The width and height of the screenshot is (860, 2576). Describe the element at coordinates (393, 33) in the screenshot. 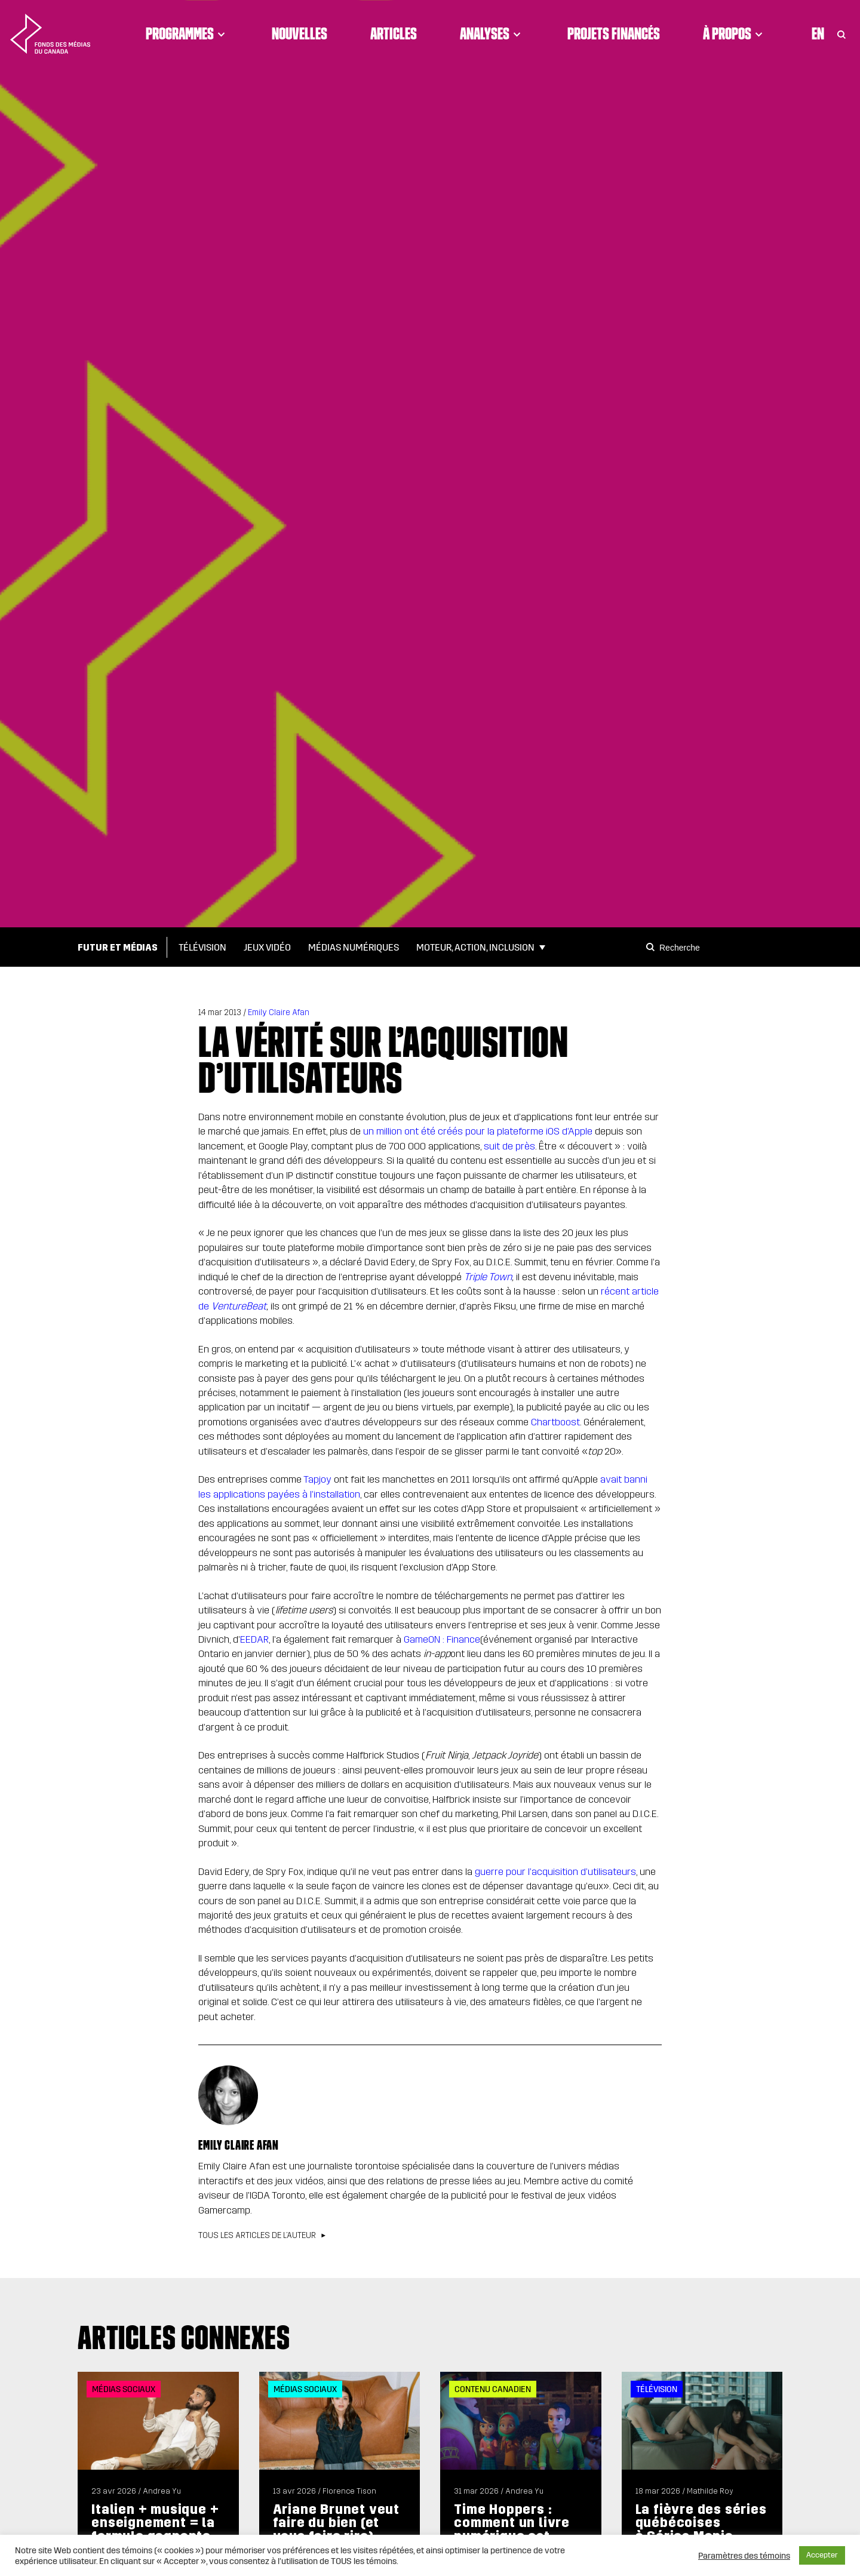

I see `Articles` at that location.